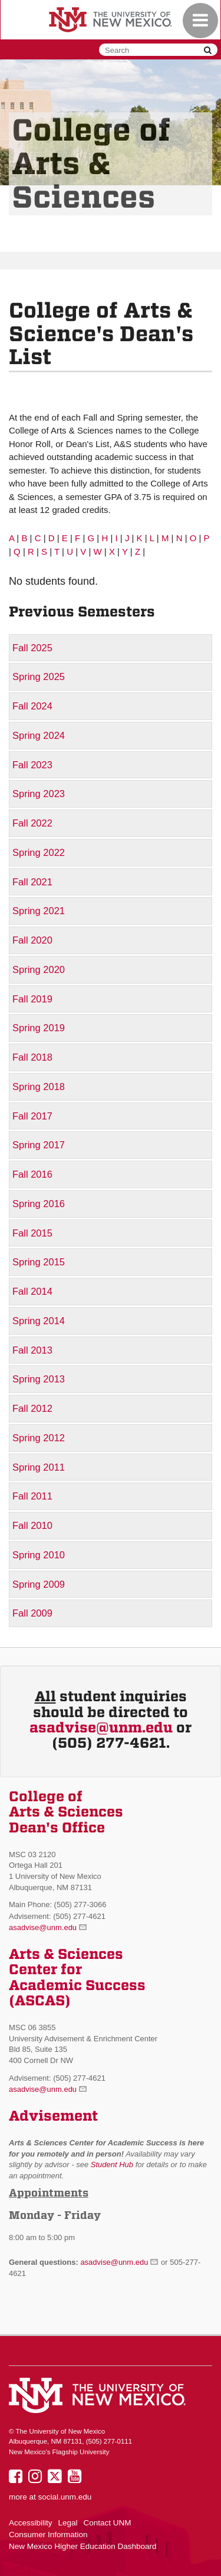 This screenshot has width=221, height=2576. I want to click on Academic Success, so click(77, 1985).